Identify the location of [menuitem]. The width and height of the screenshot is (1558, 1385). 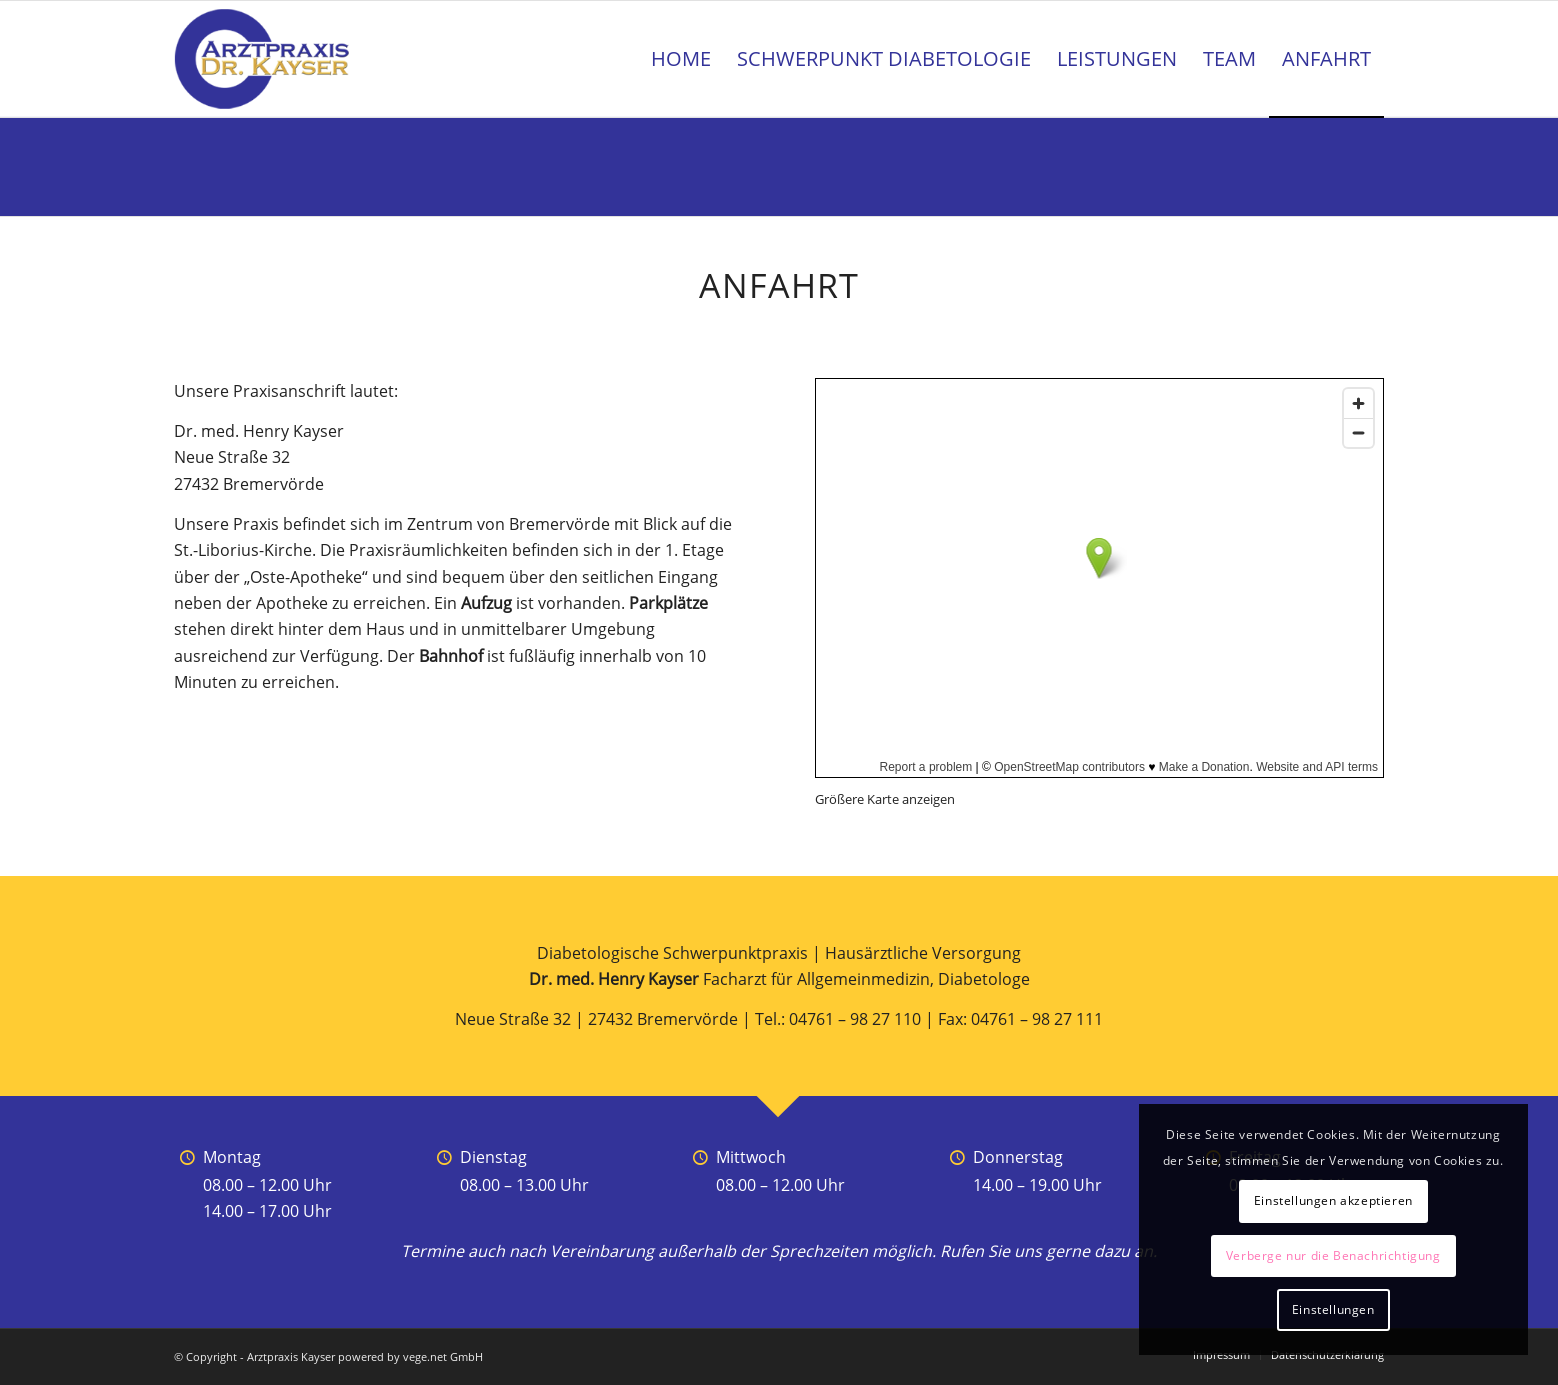
(681, 59).